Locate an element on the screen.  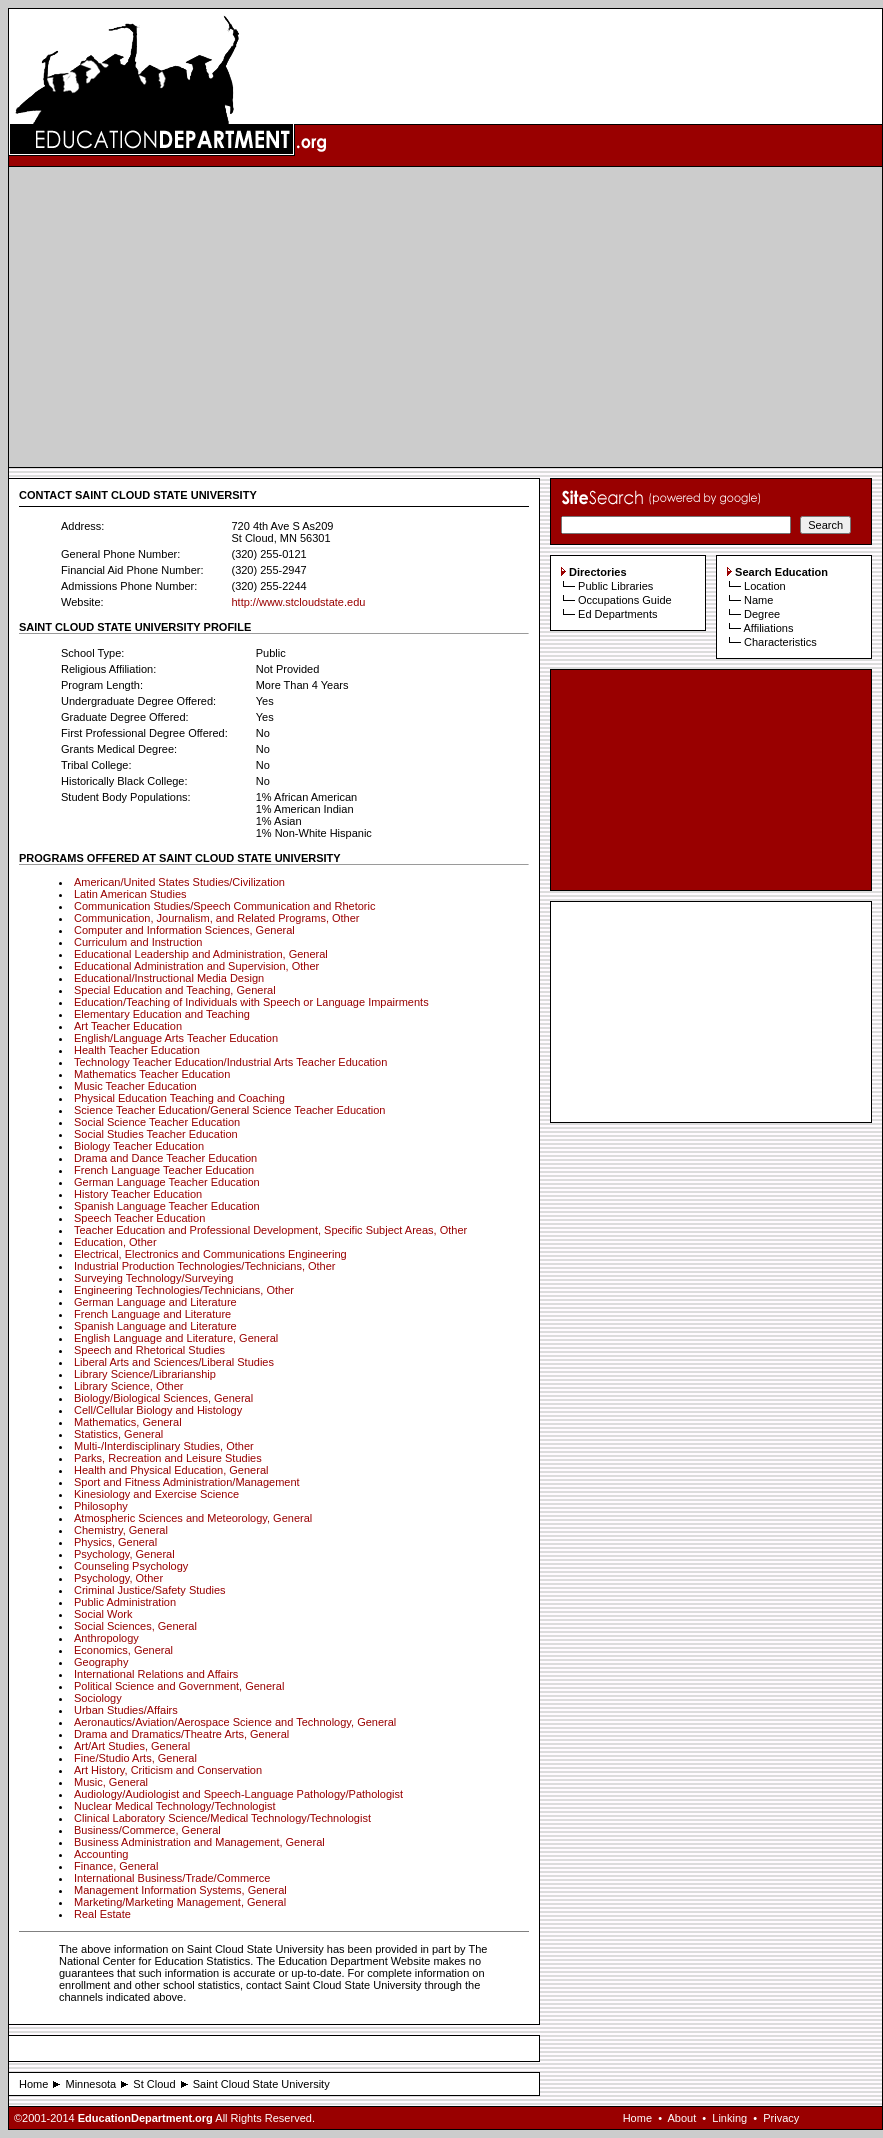
Communication Studies/Speech Communication and Rhetoric is located at coordinates (224, 906).